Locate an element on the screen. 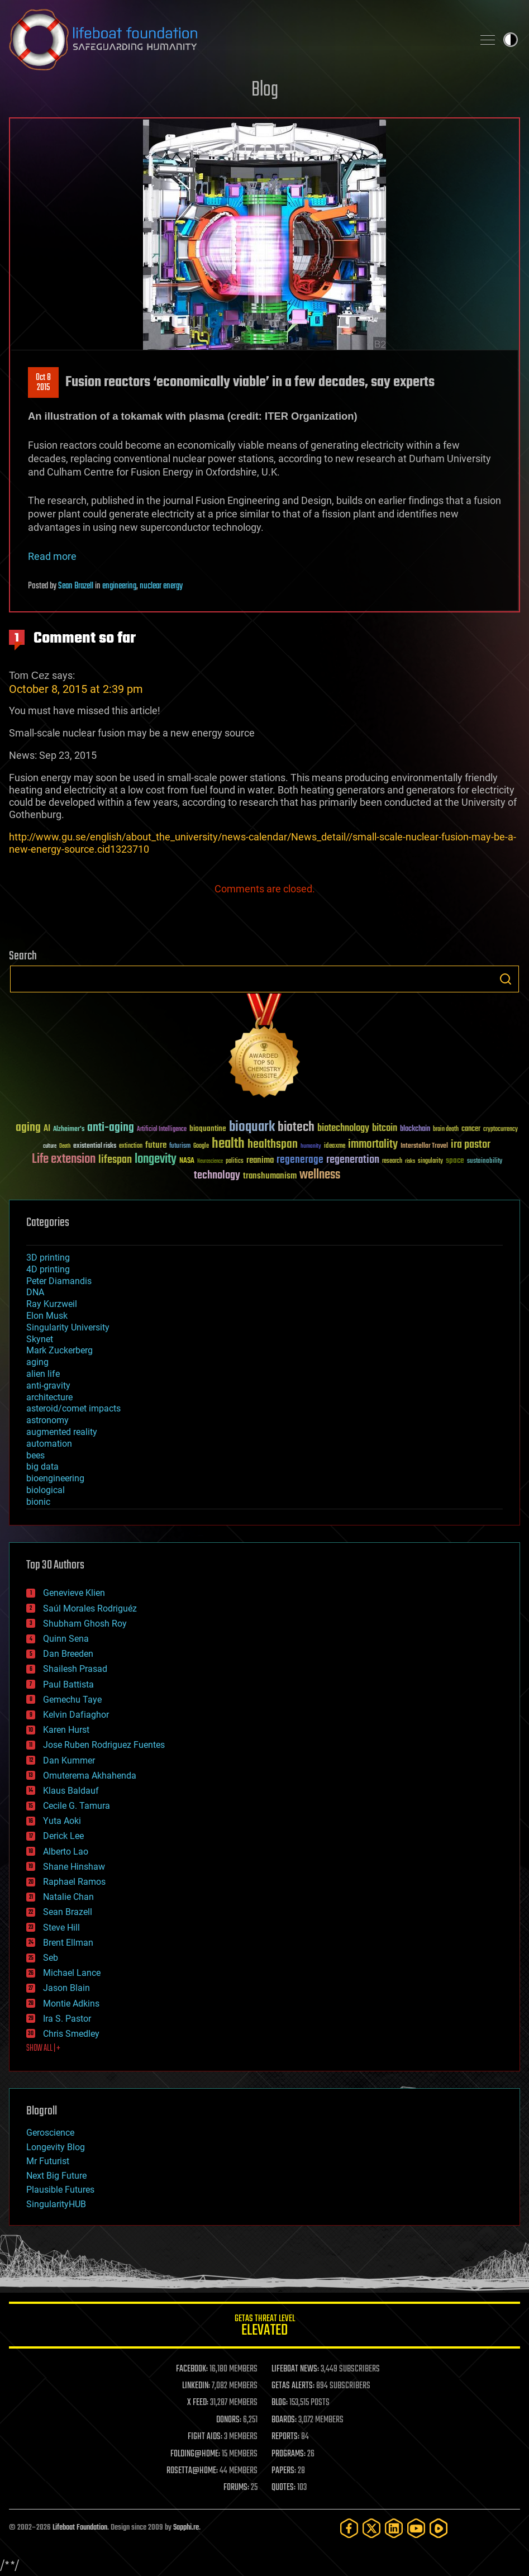 The image size is (529, 2576). Michael Lance is located at coordinates (72, 1972).